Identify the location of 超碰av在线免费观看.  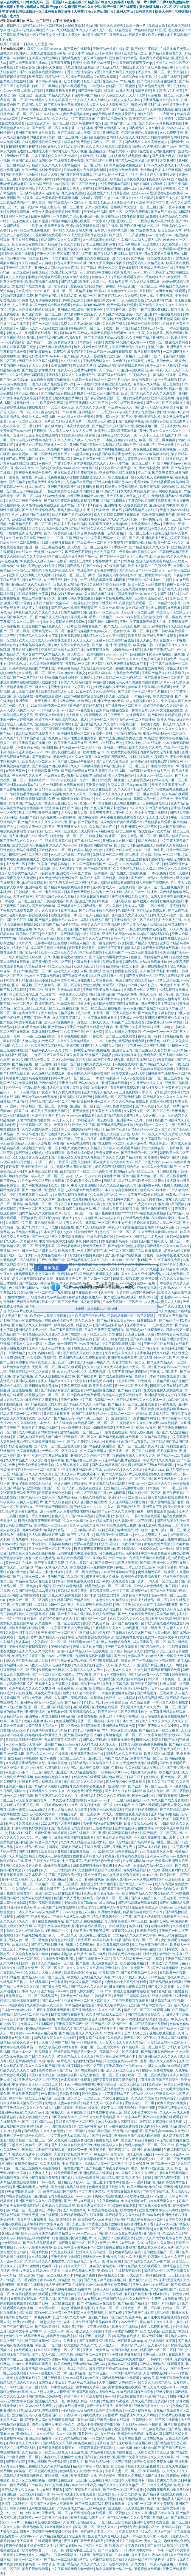
(121, 2247).